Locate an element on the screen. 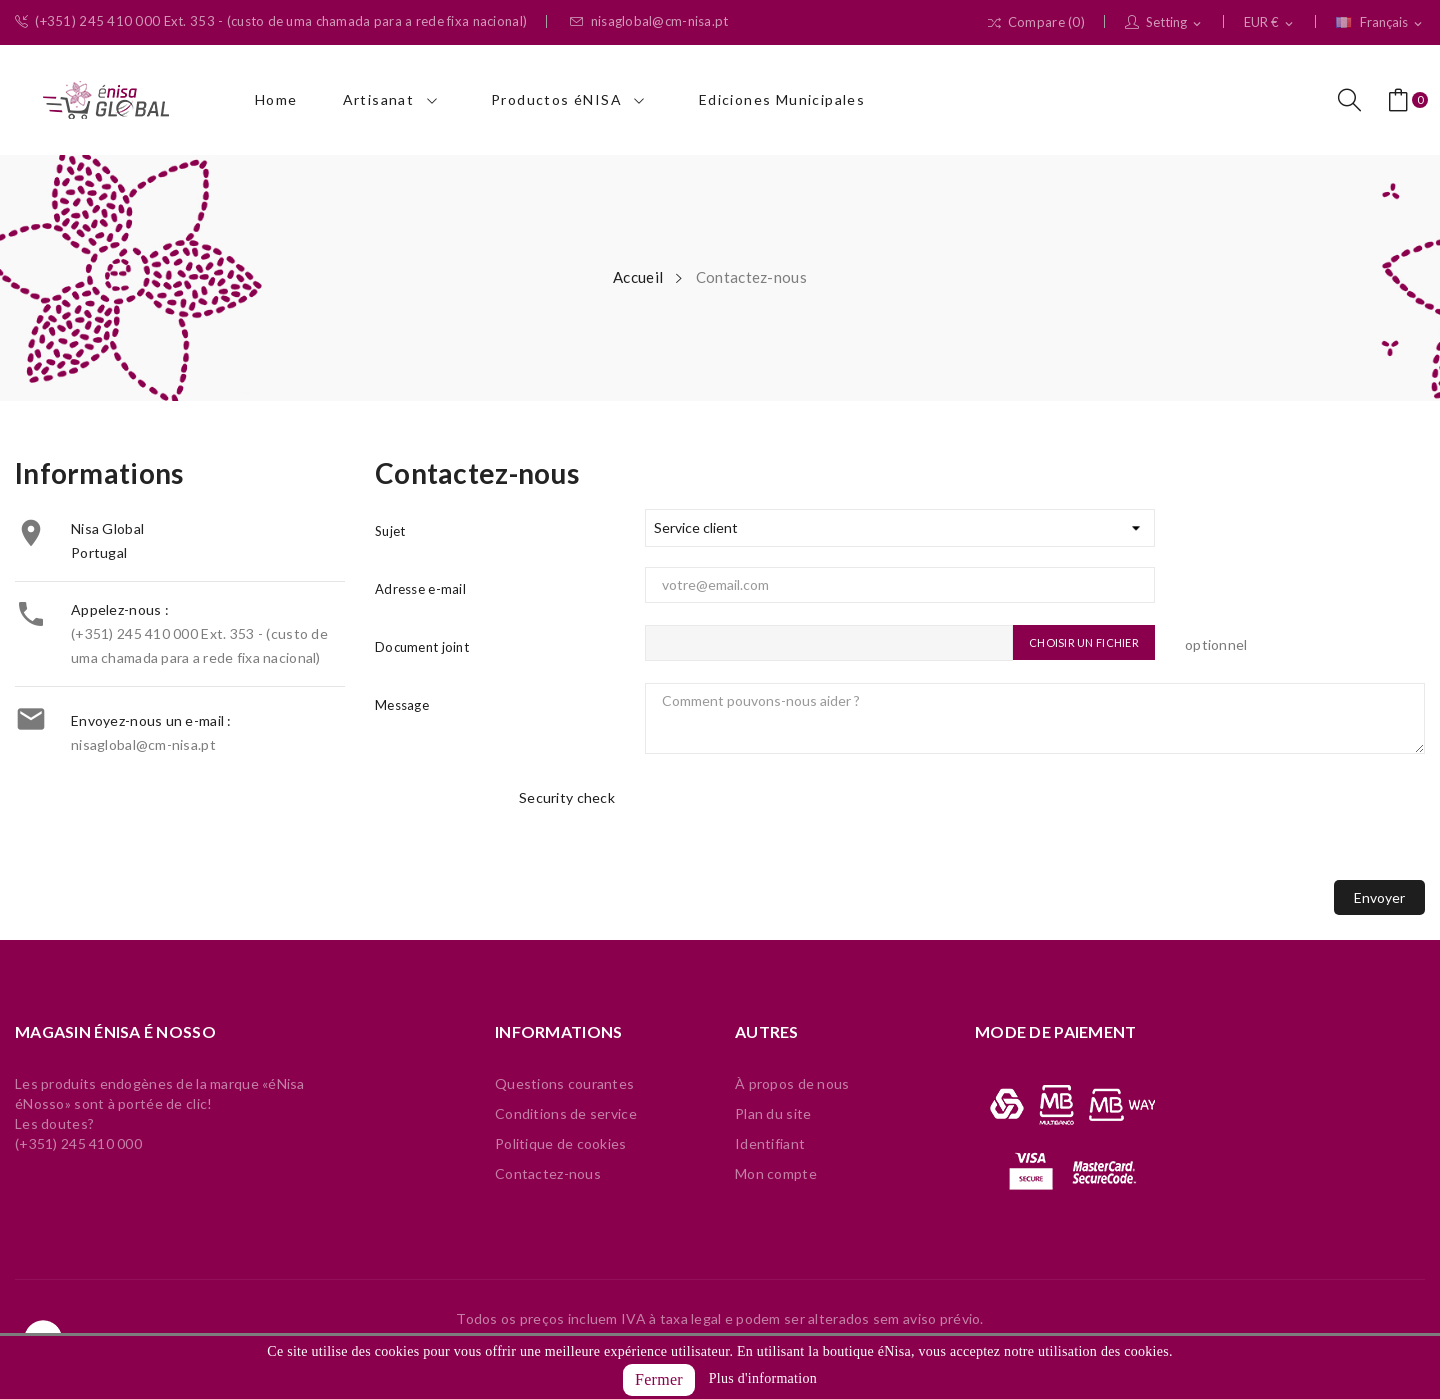  Contactez-nous is located at coordinates (548, 1173).